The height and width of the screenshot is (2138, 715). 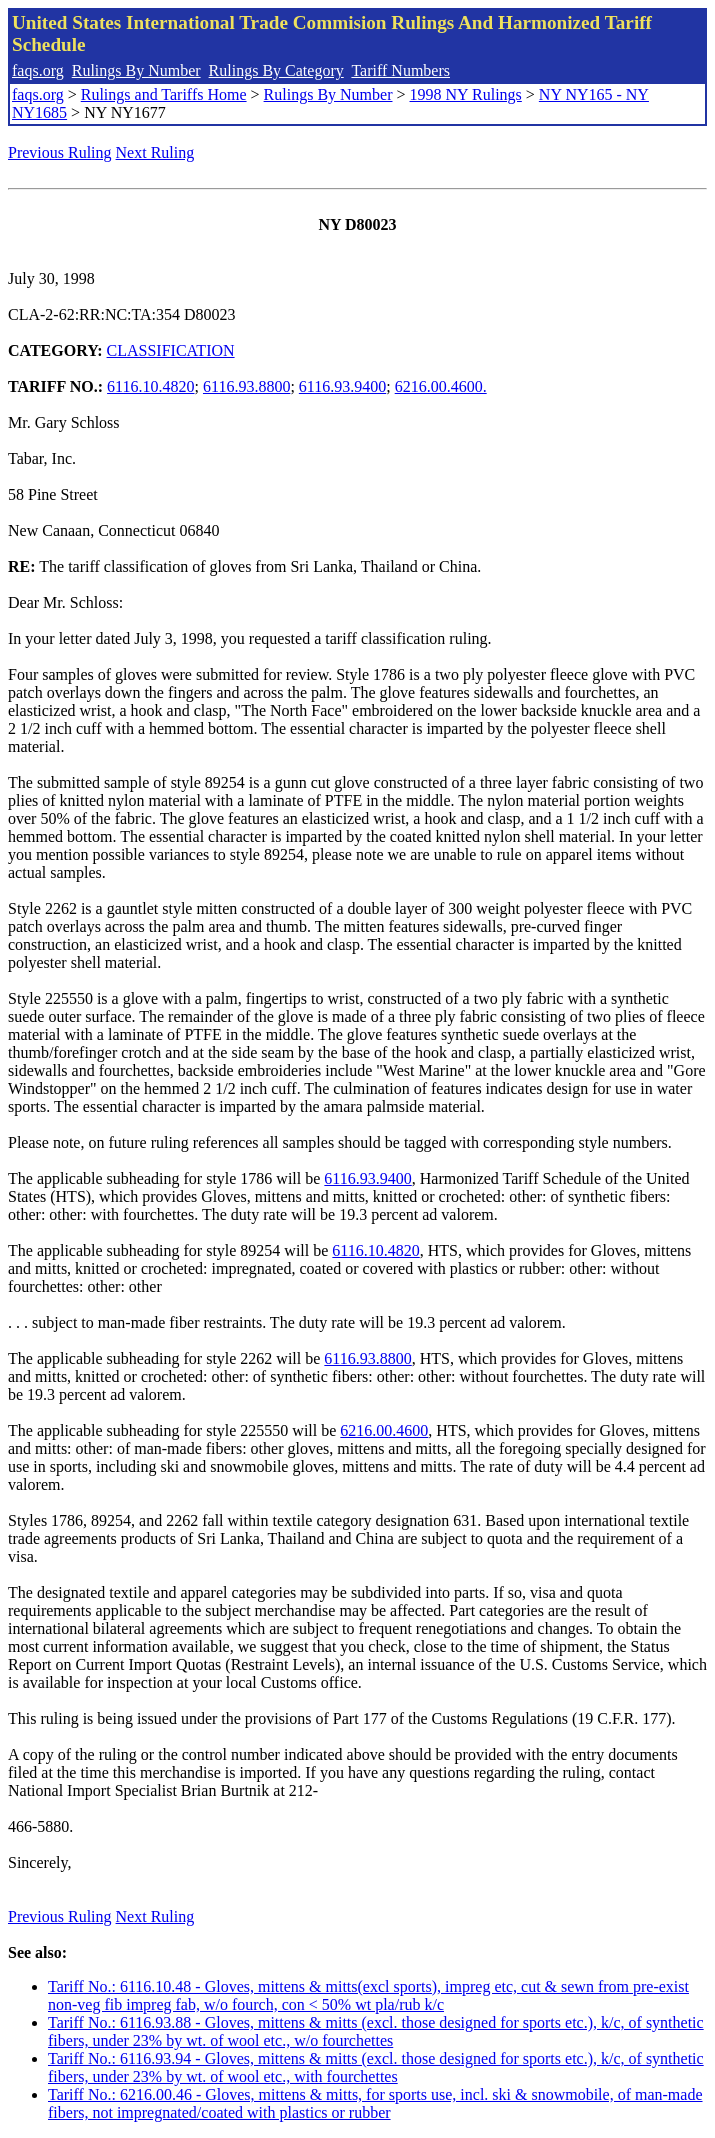 What do you see at coordinates (136, 70) in the screenshot?
I see `Rulings By Number` at bounding box center [136, 70].